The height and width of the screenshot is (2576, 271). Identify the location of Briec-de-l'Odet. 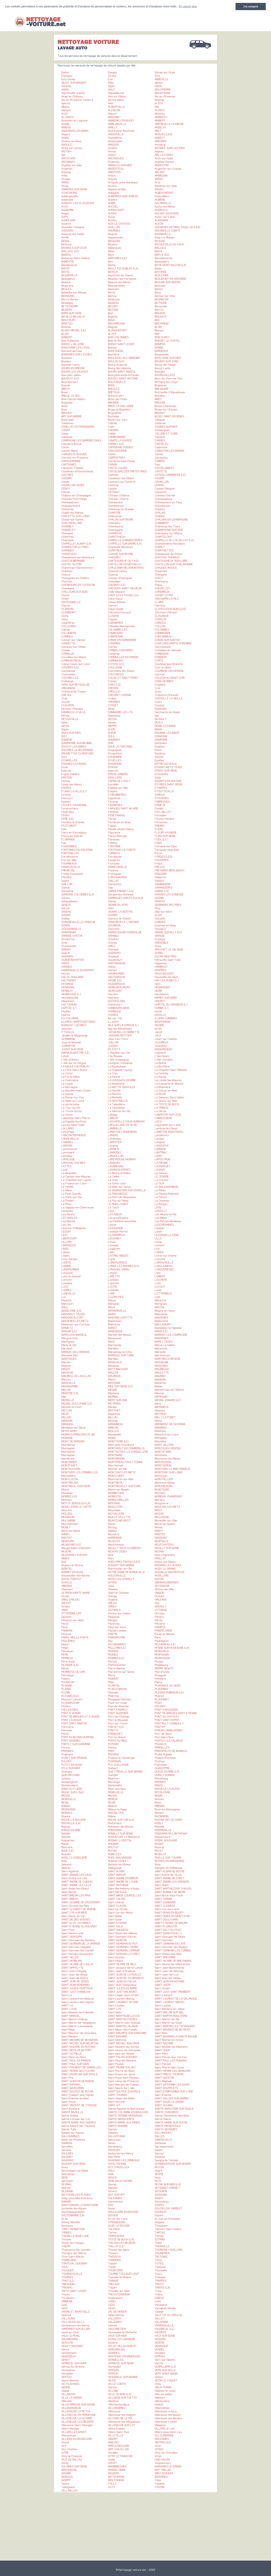
(117, 399).